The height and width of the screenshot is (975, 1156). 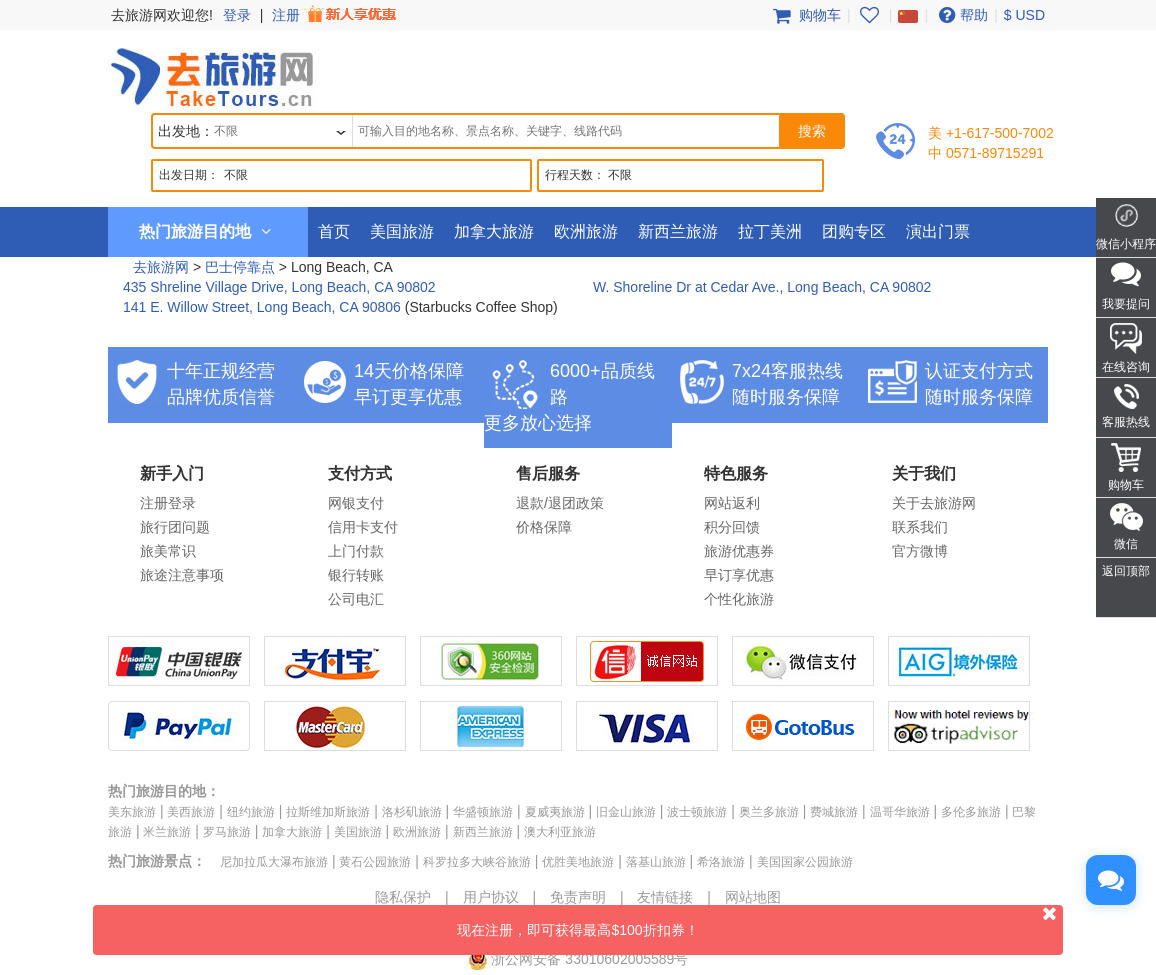 What do you see at coordinates (167, 832) in the screenshot?
I see `米兰旅游` at bounding box center [167, 832].